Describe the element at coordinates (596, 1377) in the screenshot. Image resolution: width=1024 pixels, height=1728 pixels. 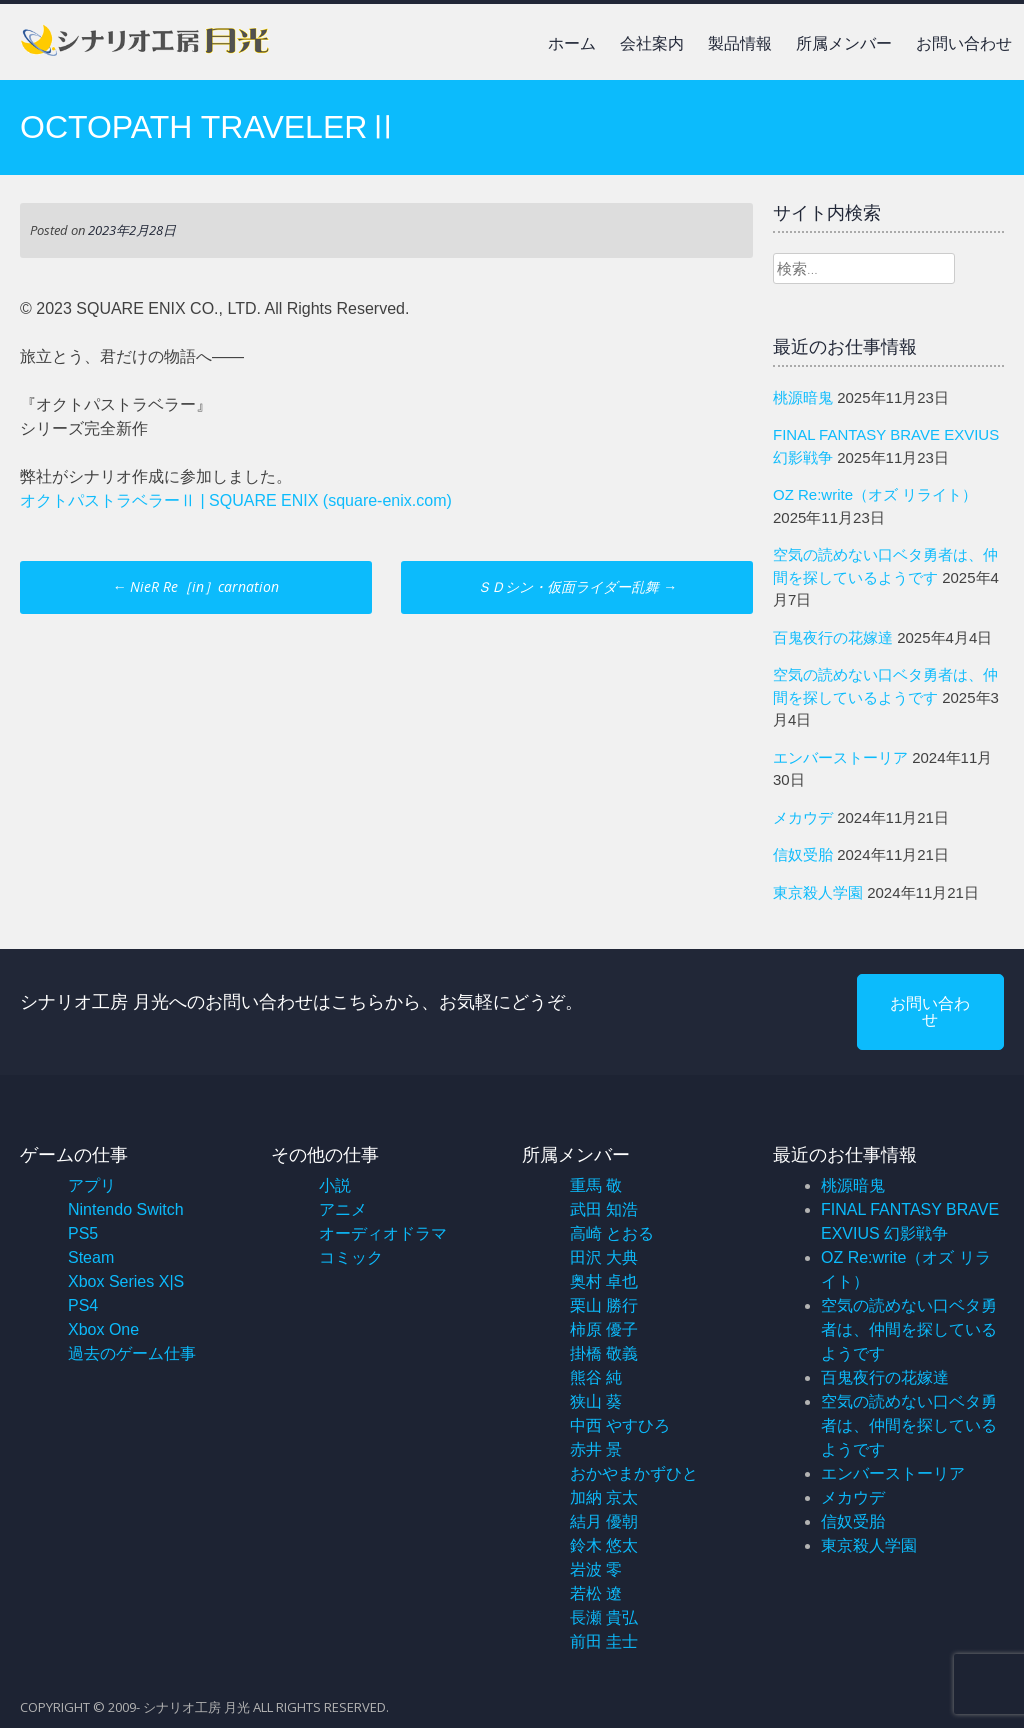
I see `熊谷 純` at that location.